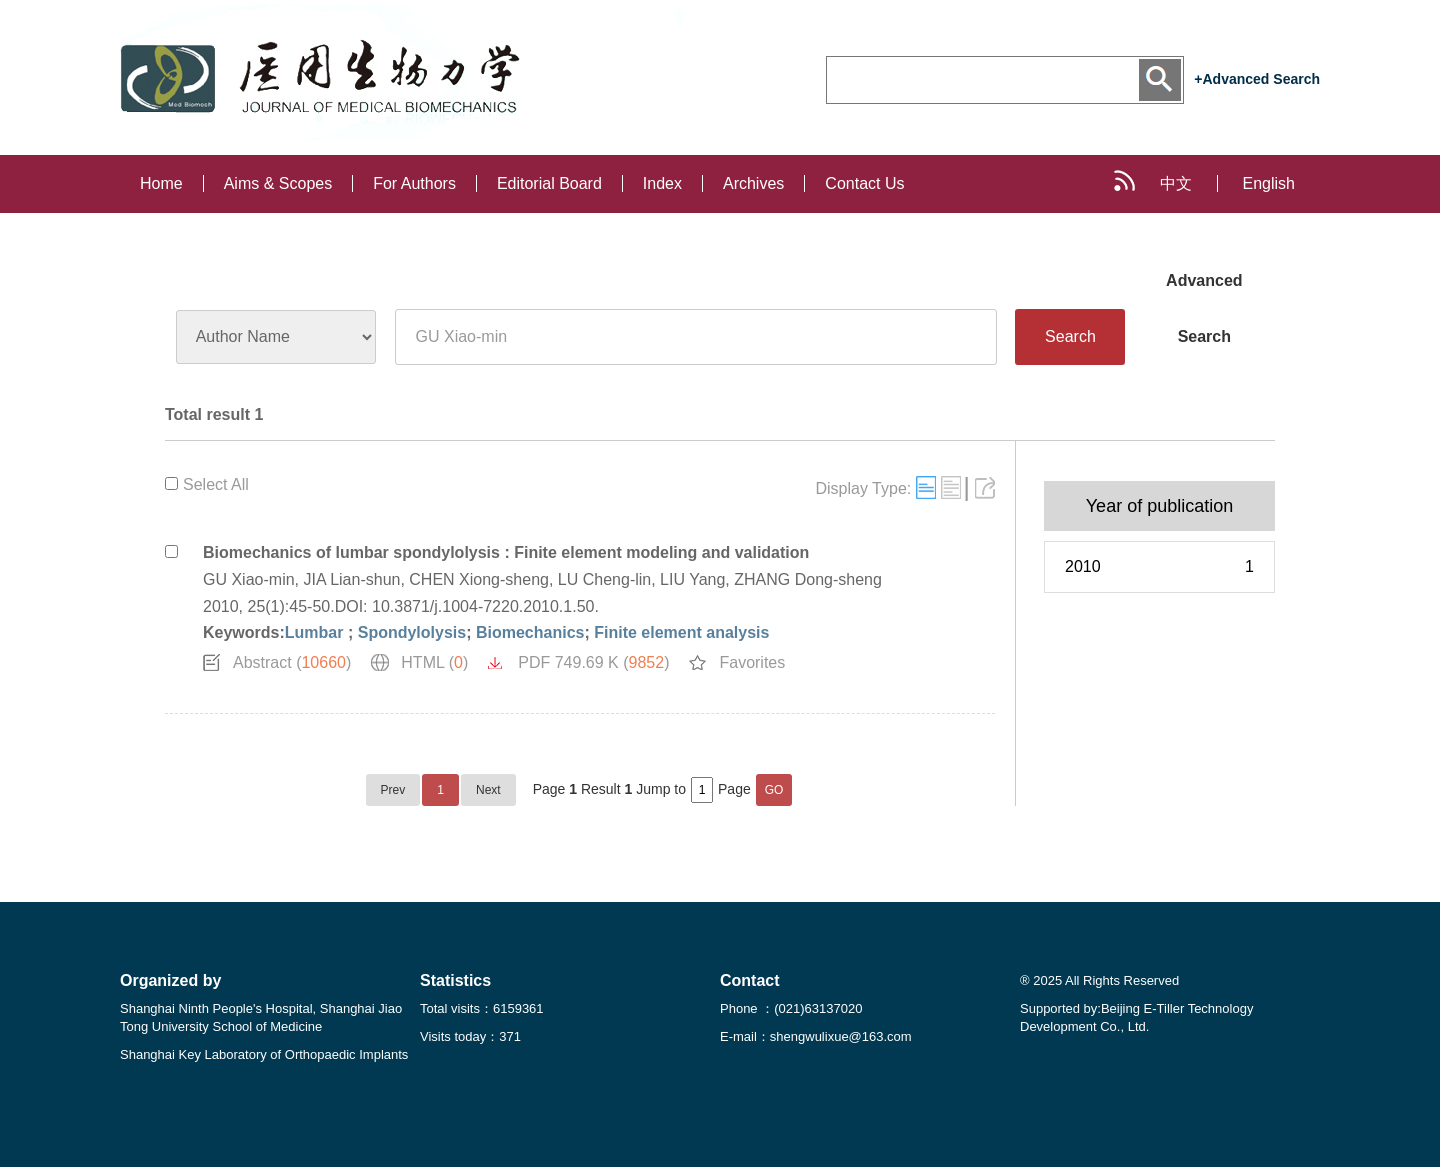  What do you see at coordinates (1070, 336) in the screenshot?
I see `Search` at bounding box center [1070, 336].